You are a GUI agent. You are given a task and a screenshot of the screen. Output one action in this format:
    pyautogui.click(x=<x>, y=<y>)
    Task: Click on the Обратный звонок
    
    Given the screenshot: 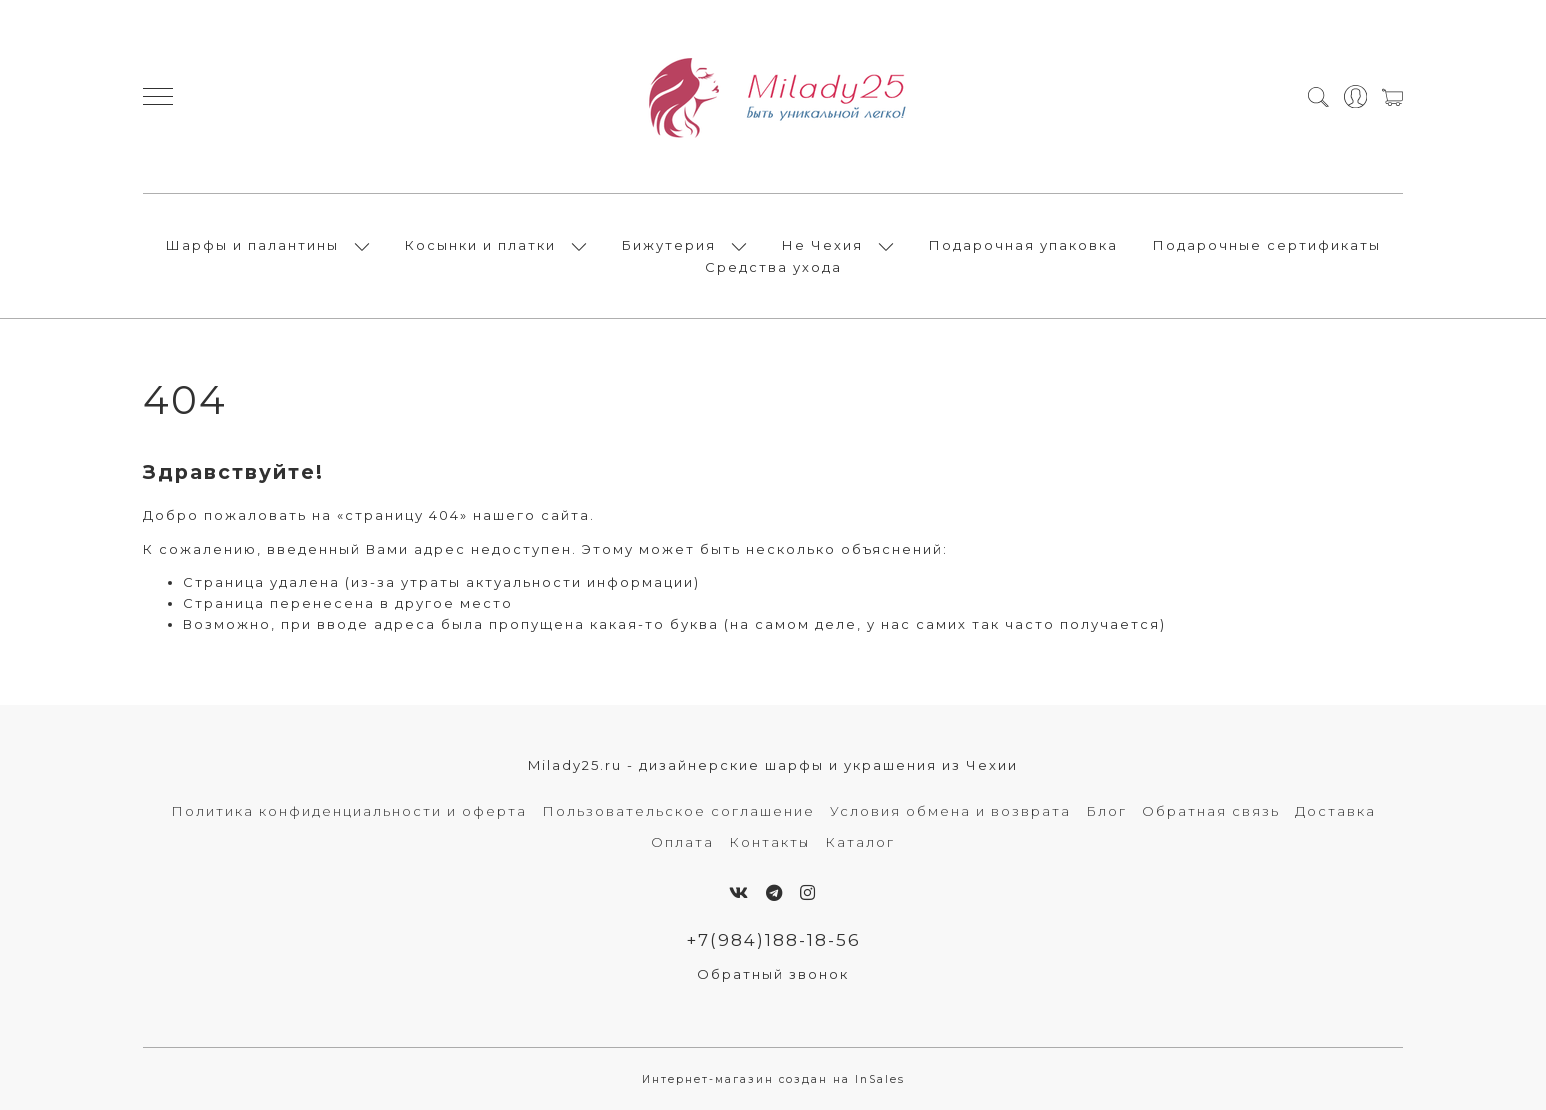 What is the action you would take?
    pyautogui.click(x=773, y=974)
    